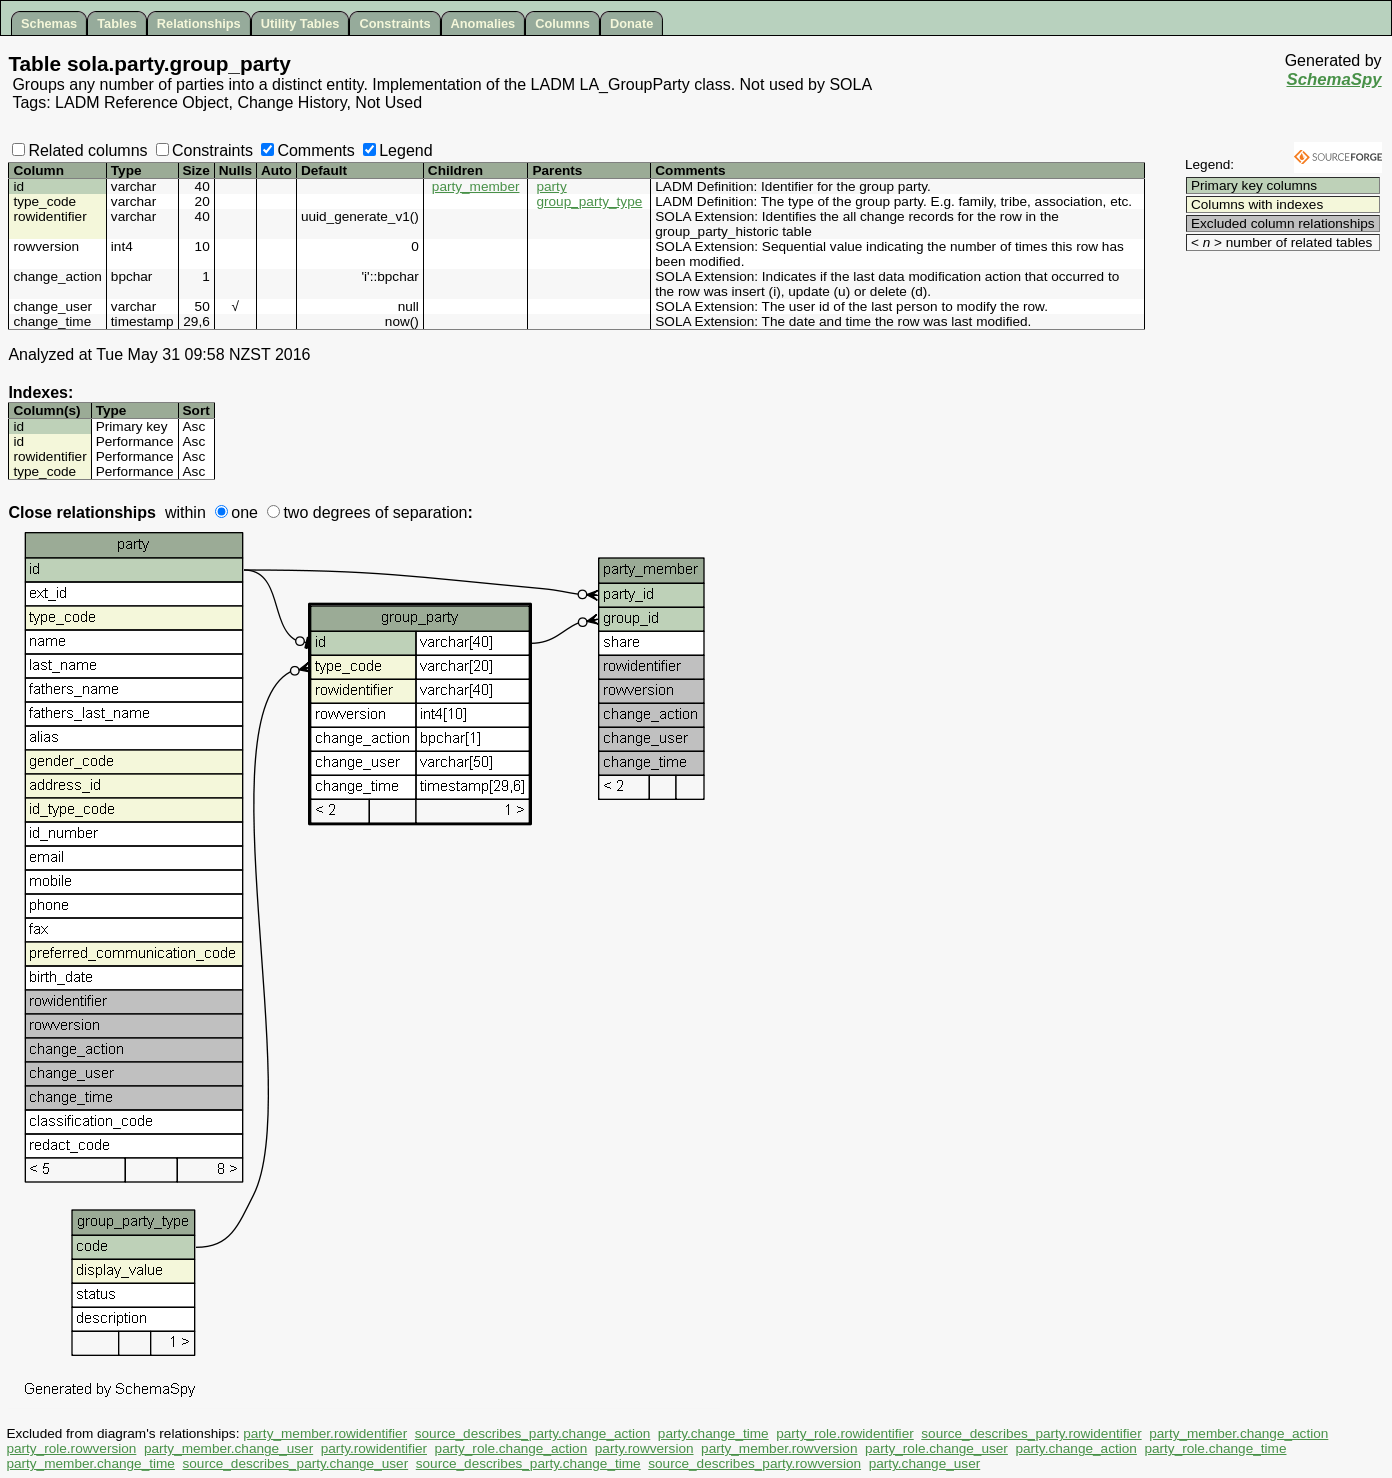 The height and width of the screenshot is (1478, 1392). I want to click on party_member.rowversion, so click(779, 1448).